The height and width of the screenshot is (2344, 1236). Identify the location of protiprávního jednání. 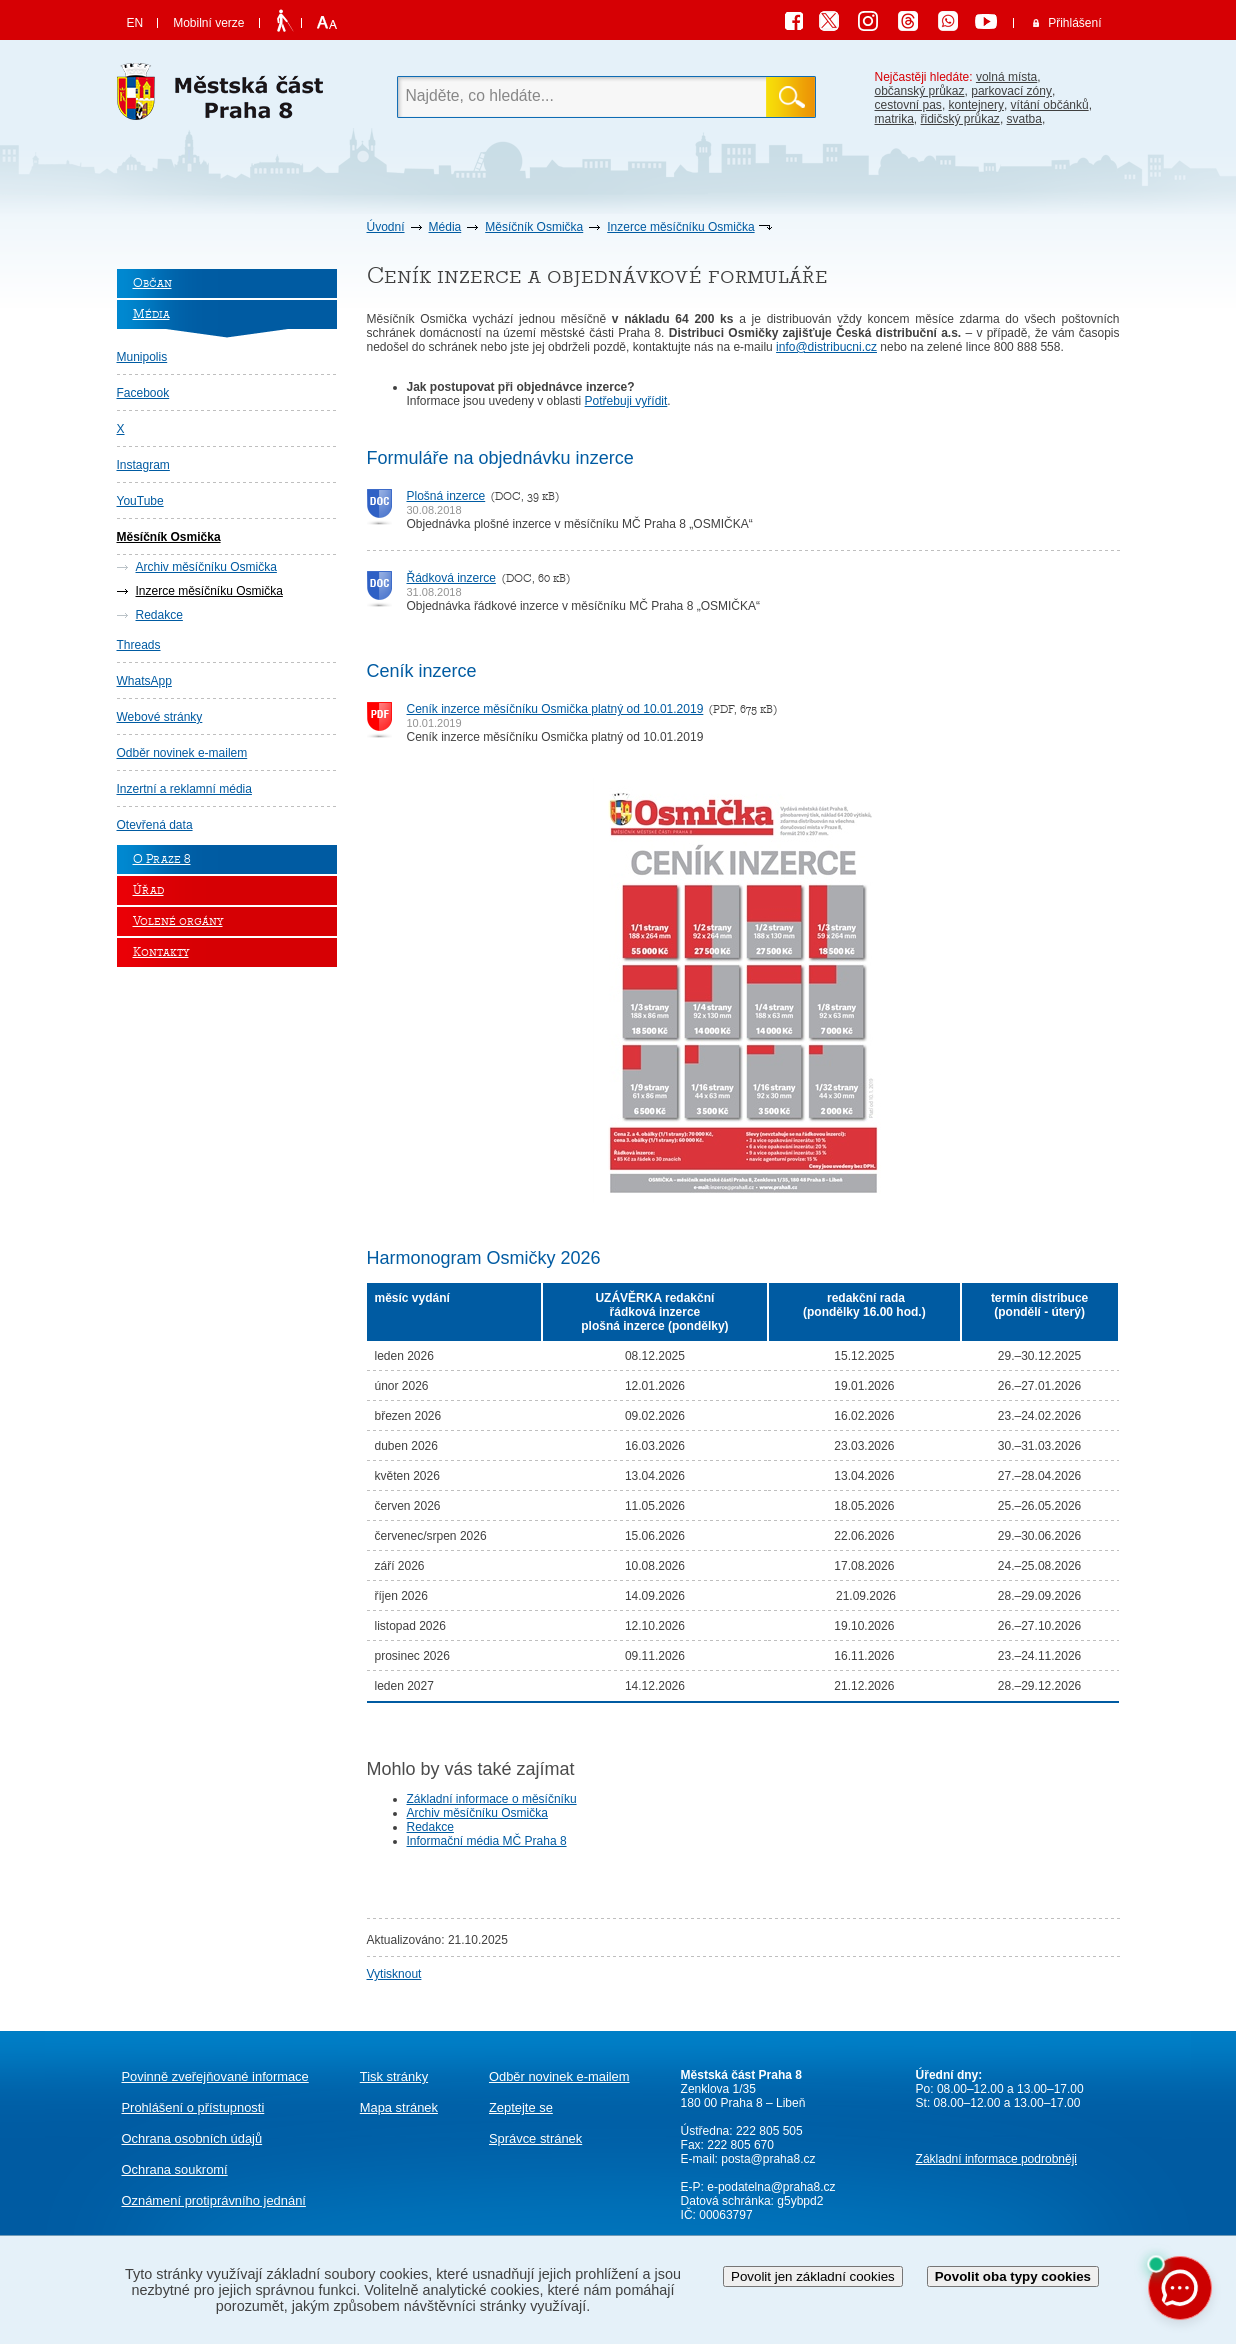
(214, 2200).